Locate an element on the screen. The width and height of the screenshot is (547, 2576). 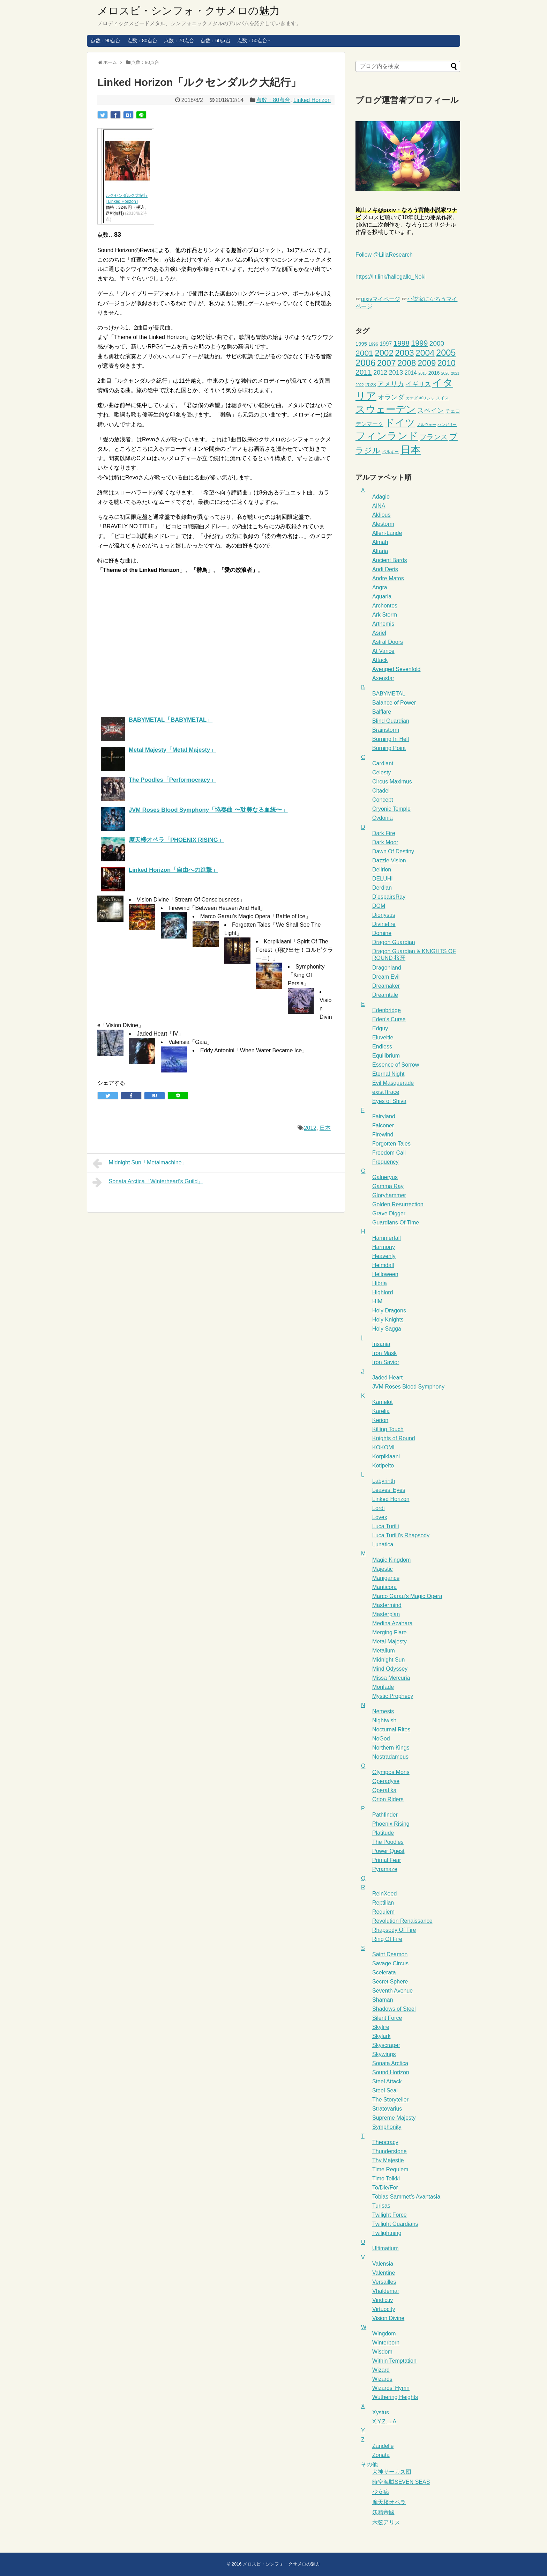
HIM is located at coordinates (377, 1301).